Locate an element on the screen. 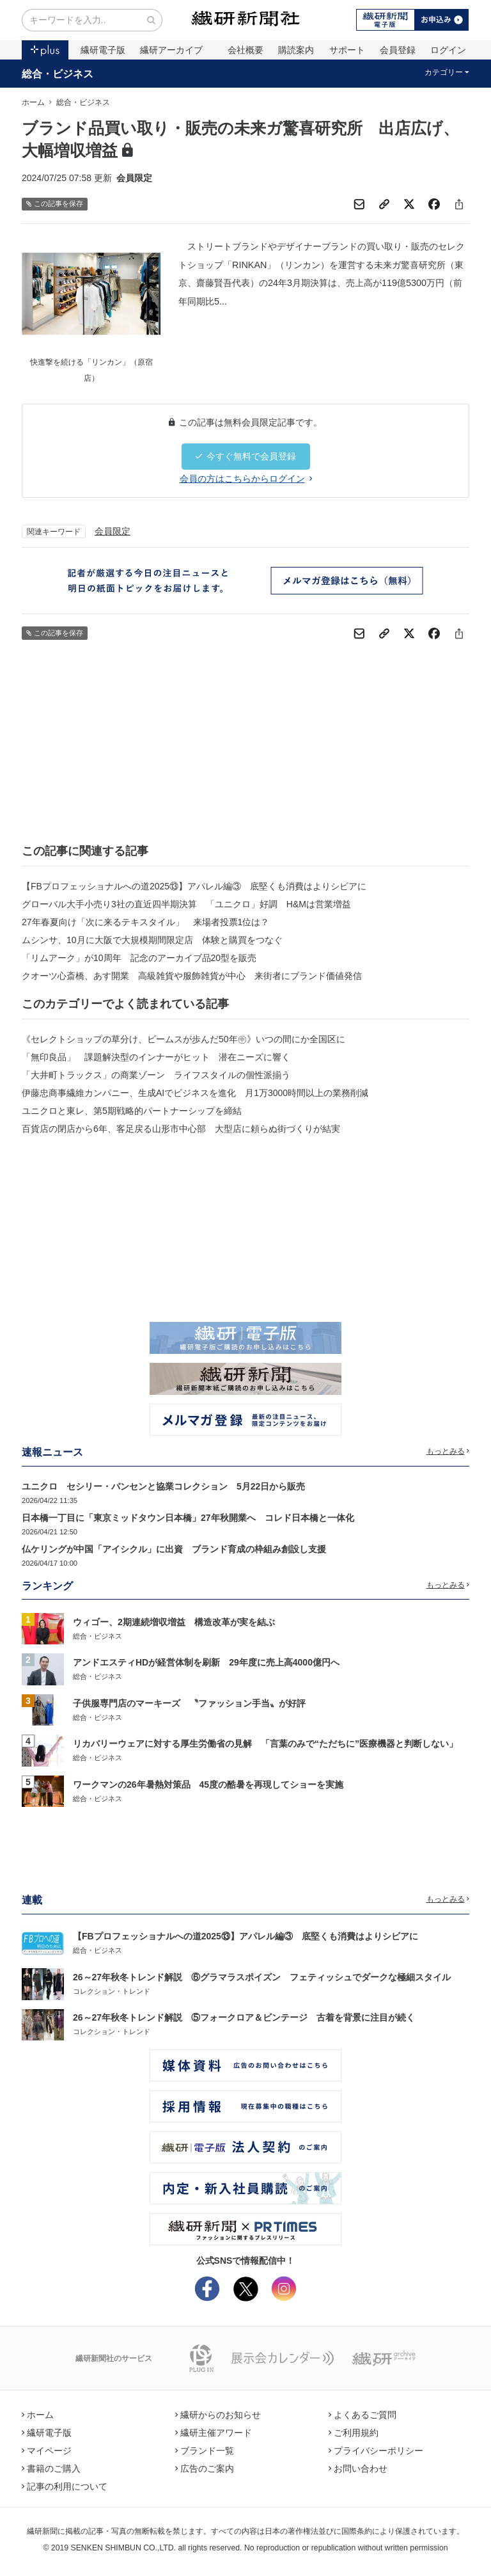  繊研主催アワード is located at coordinates (213, 2433).